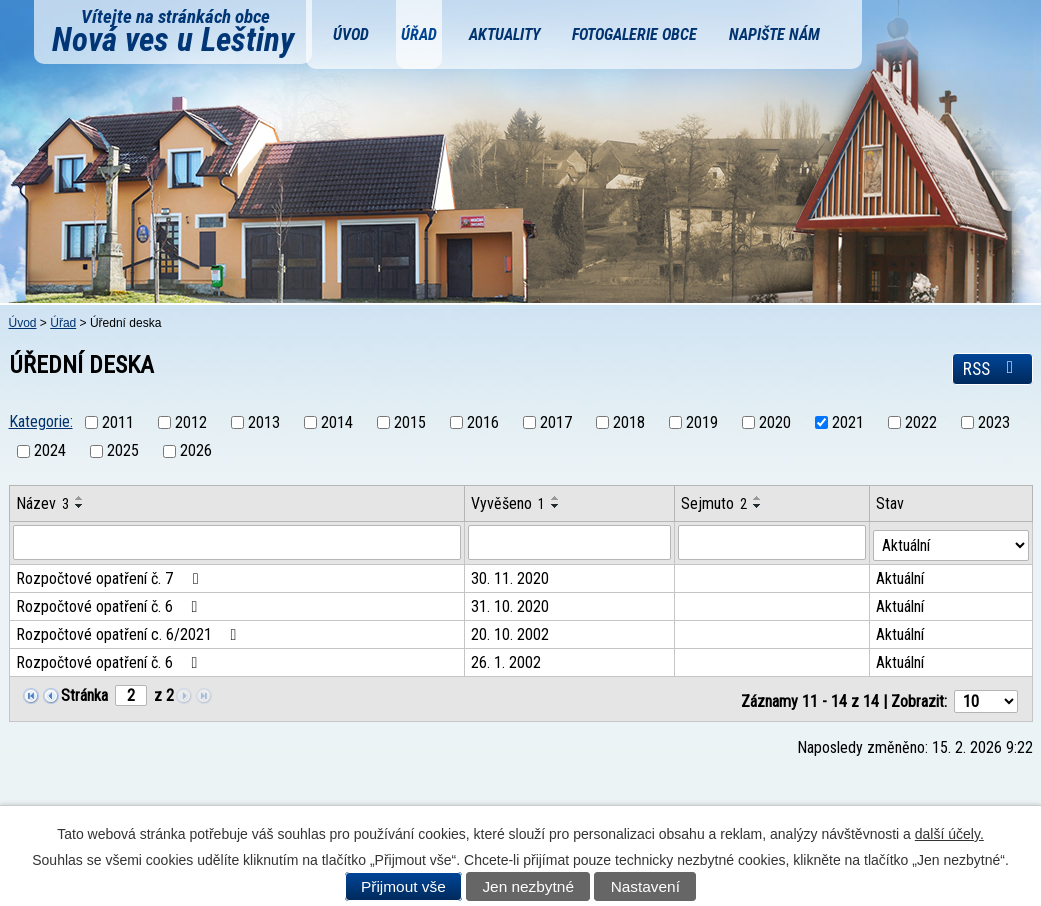 This screenshot has width=1041, height=906. What do you see at coordinates (42, 503) in the screenshot?
I see `Název` at bounding box center [42, 503].